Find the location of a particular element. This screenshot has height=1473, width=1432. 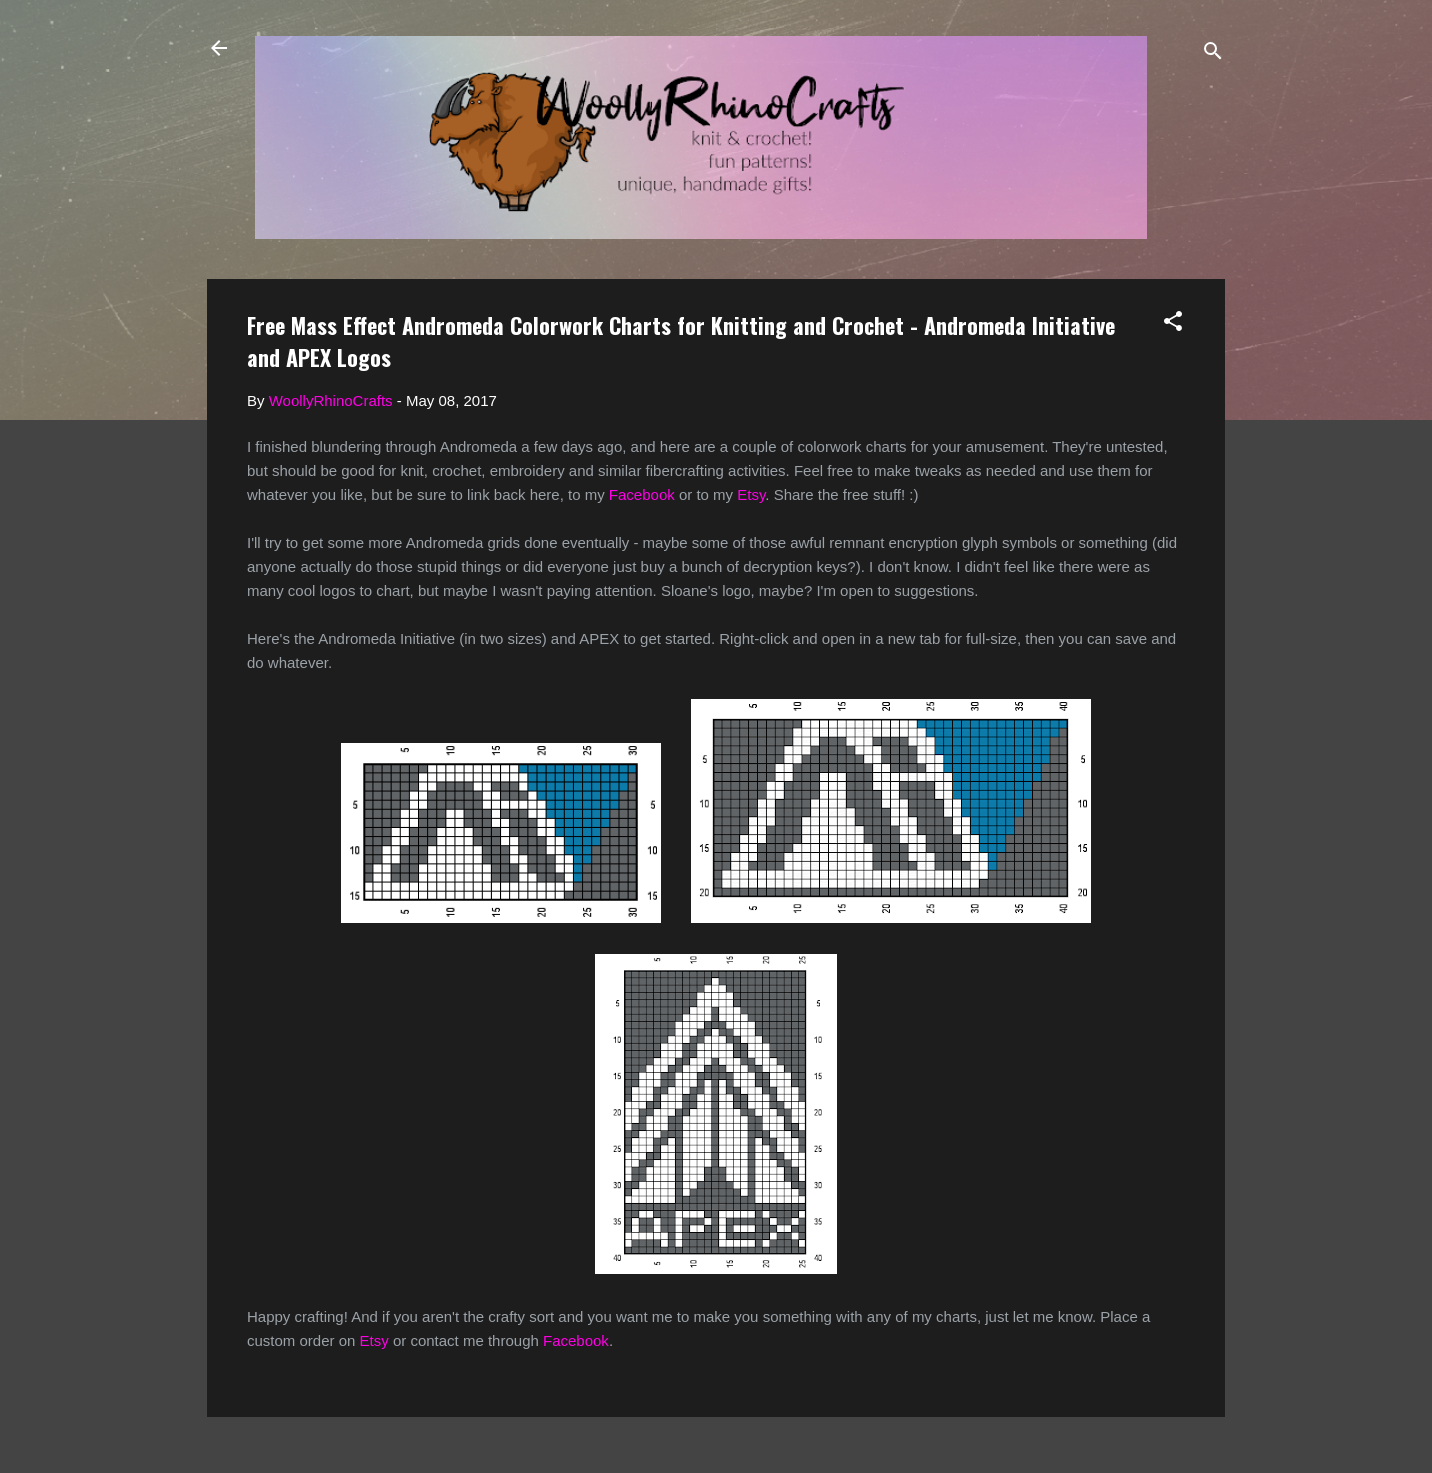

Facebook is located at coordinates (642, 494).